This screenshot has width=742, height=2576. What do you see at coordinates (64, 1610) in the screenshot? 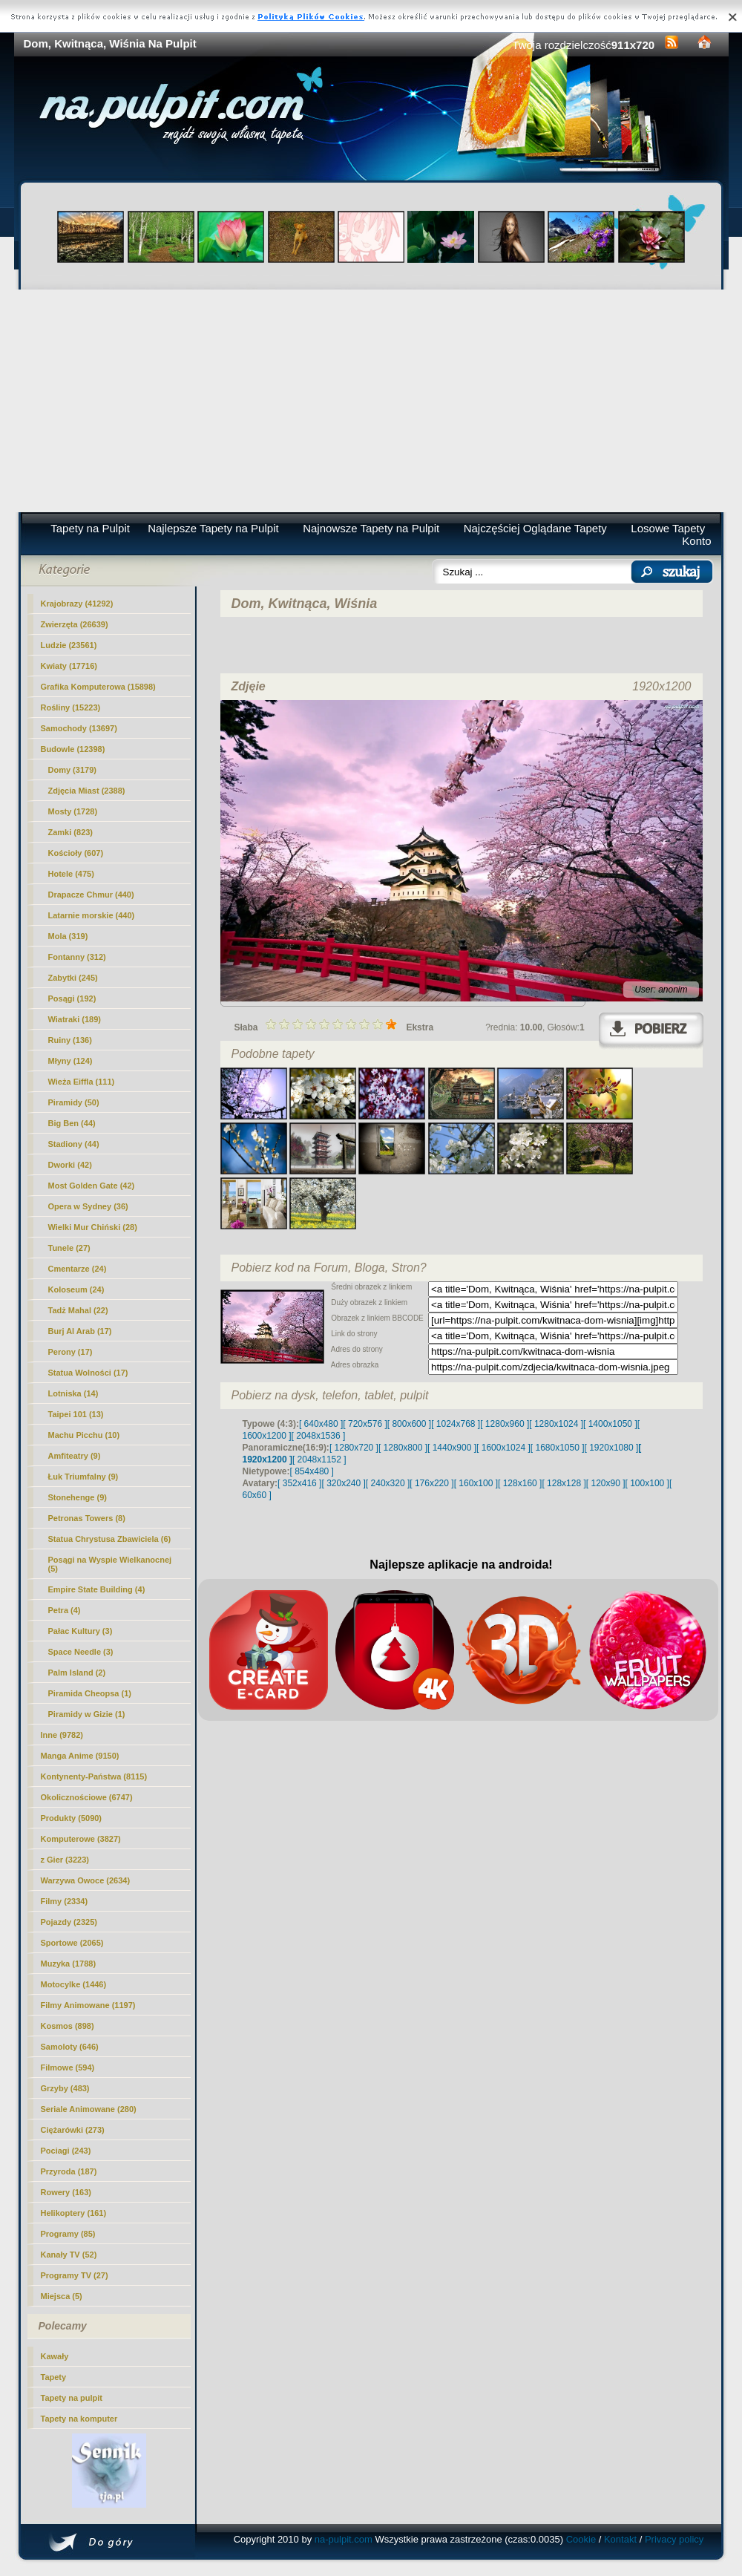
I see `Petra (4)` at bounding box center [64, 1610].